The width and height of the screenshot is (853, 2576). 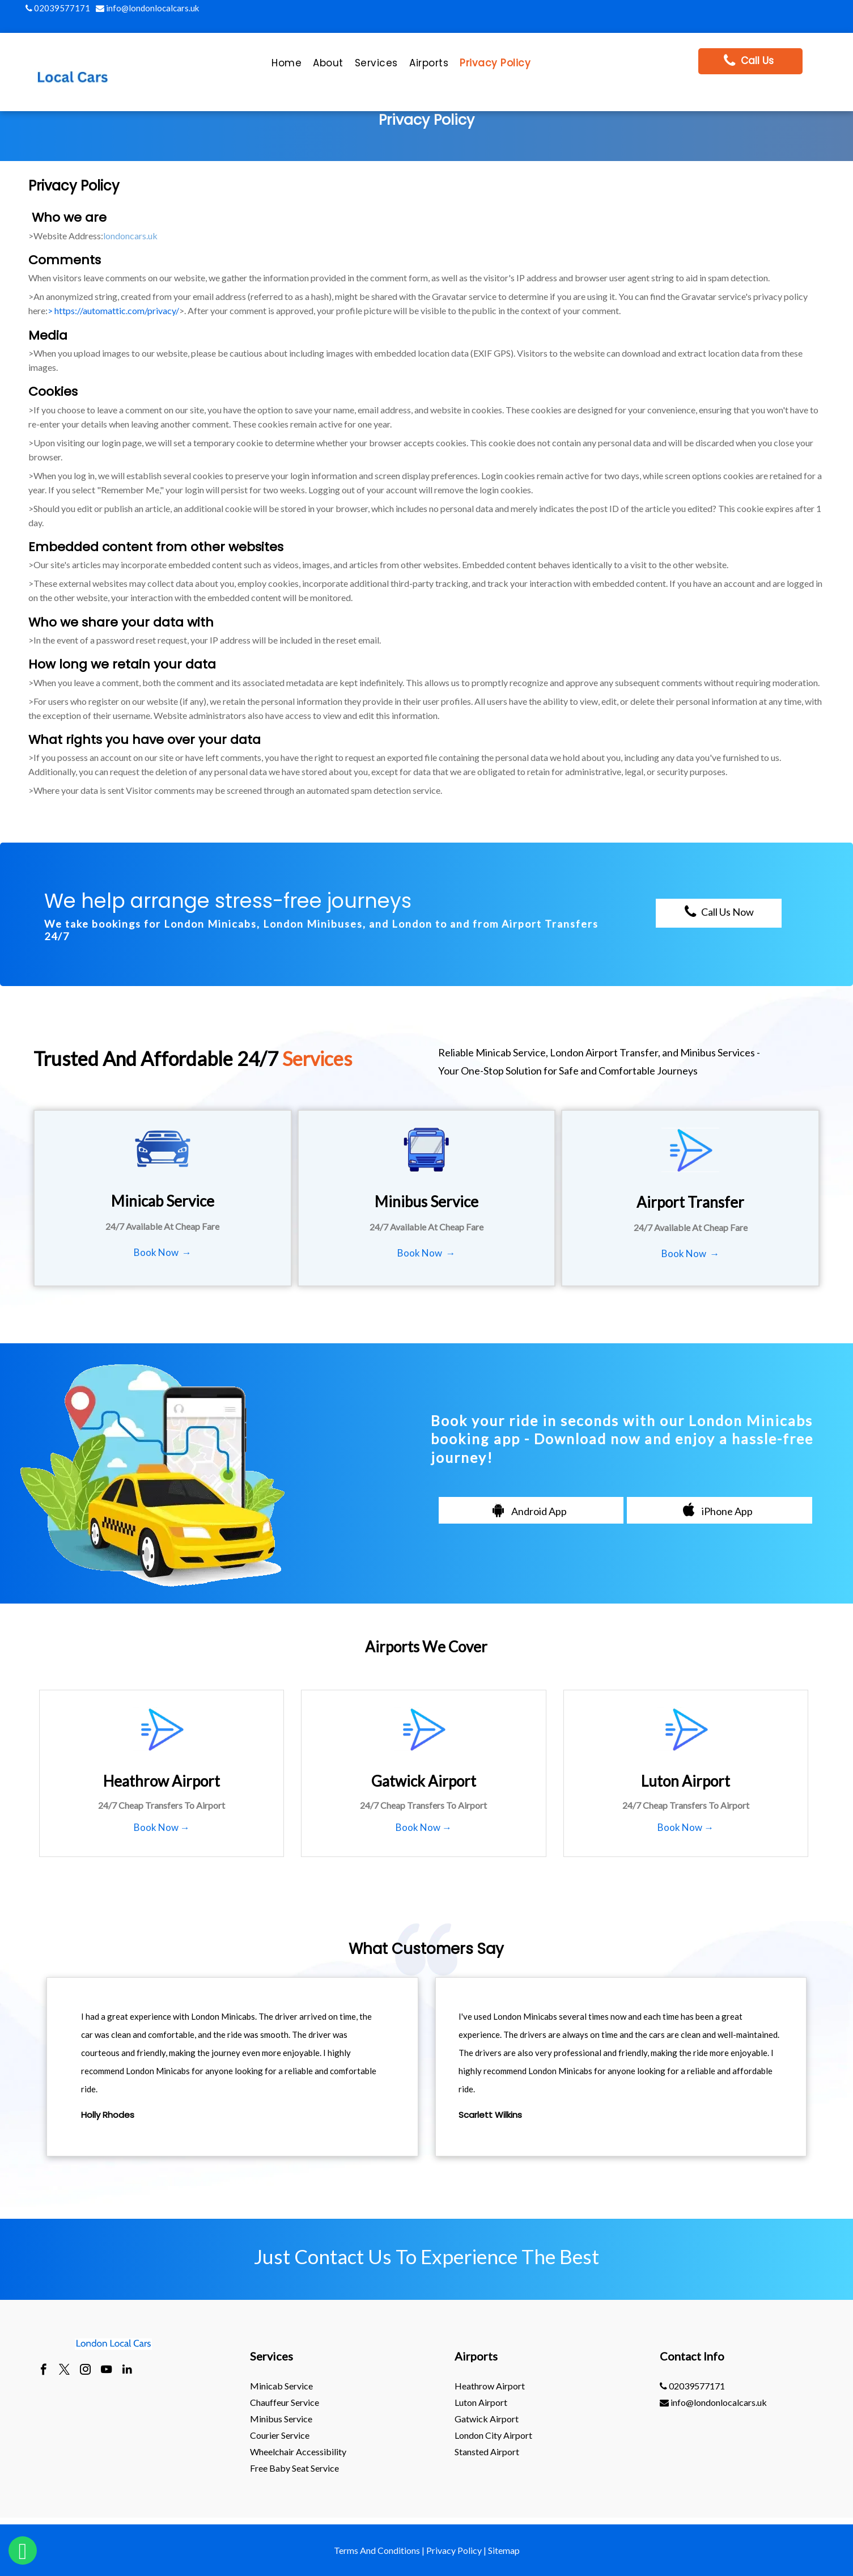 What do you see at coordinates (281, 2385) in the screenshot?
I see `Minicab Service` at bounding box center [281, 2385].